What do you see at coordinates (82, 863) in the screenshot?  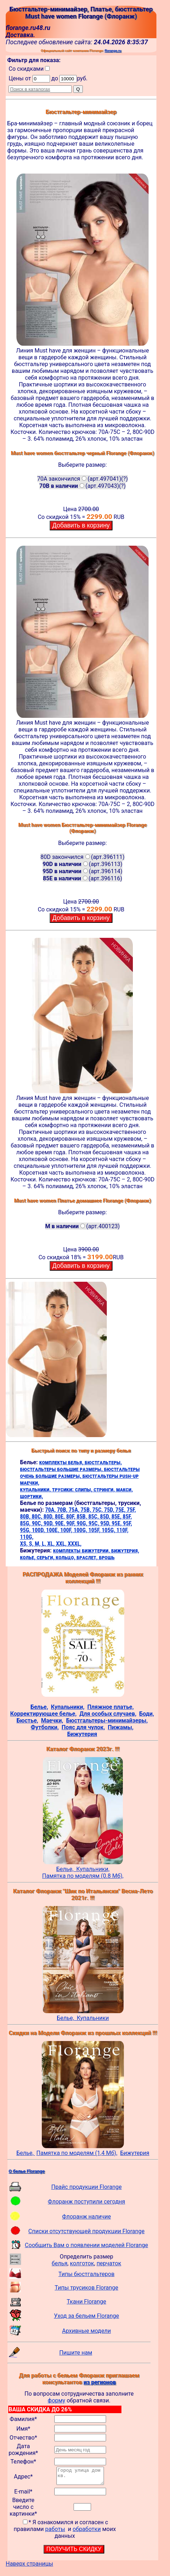 I see `(арт.396113)` at bounding box center [82, 863].